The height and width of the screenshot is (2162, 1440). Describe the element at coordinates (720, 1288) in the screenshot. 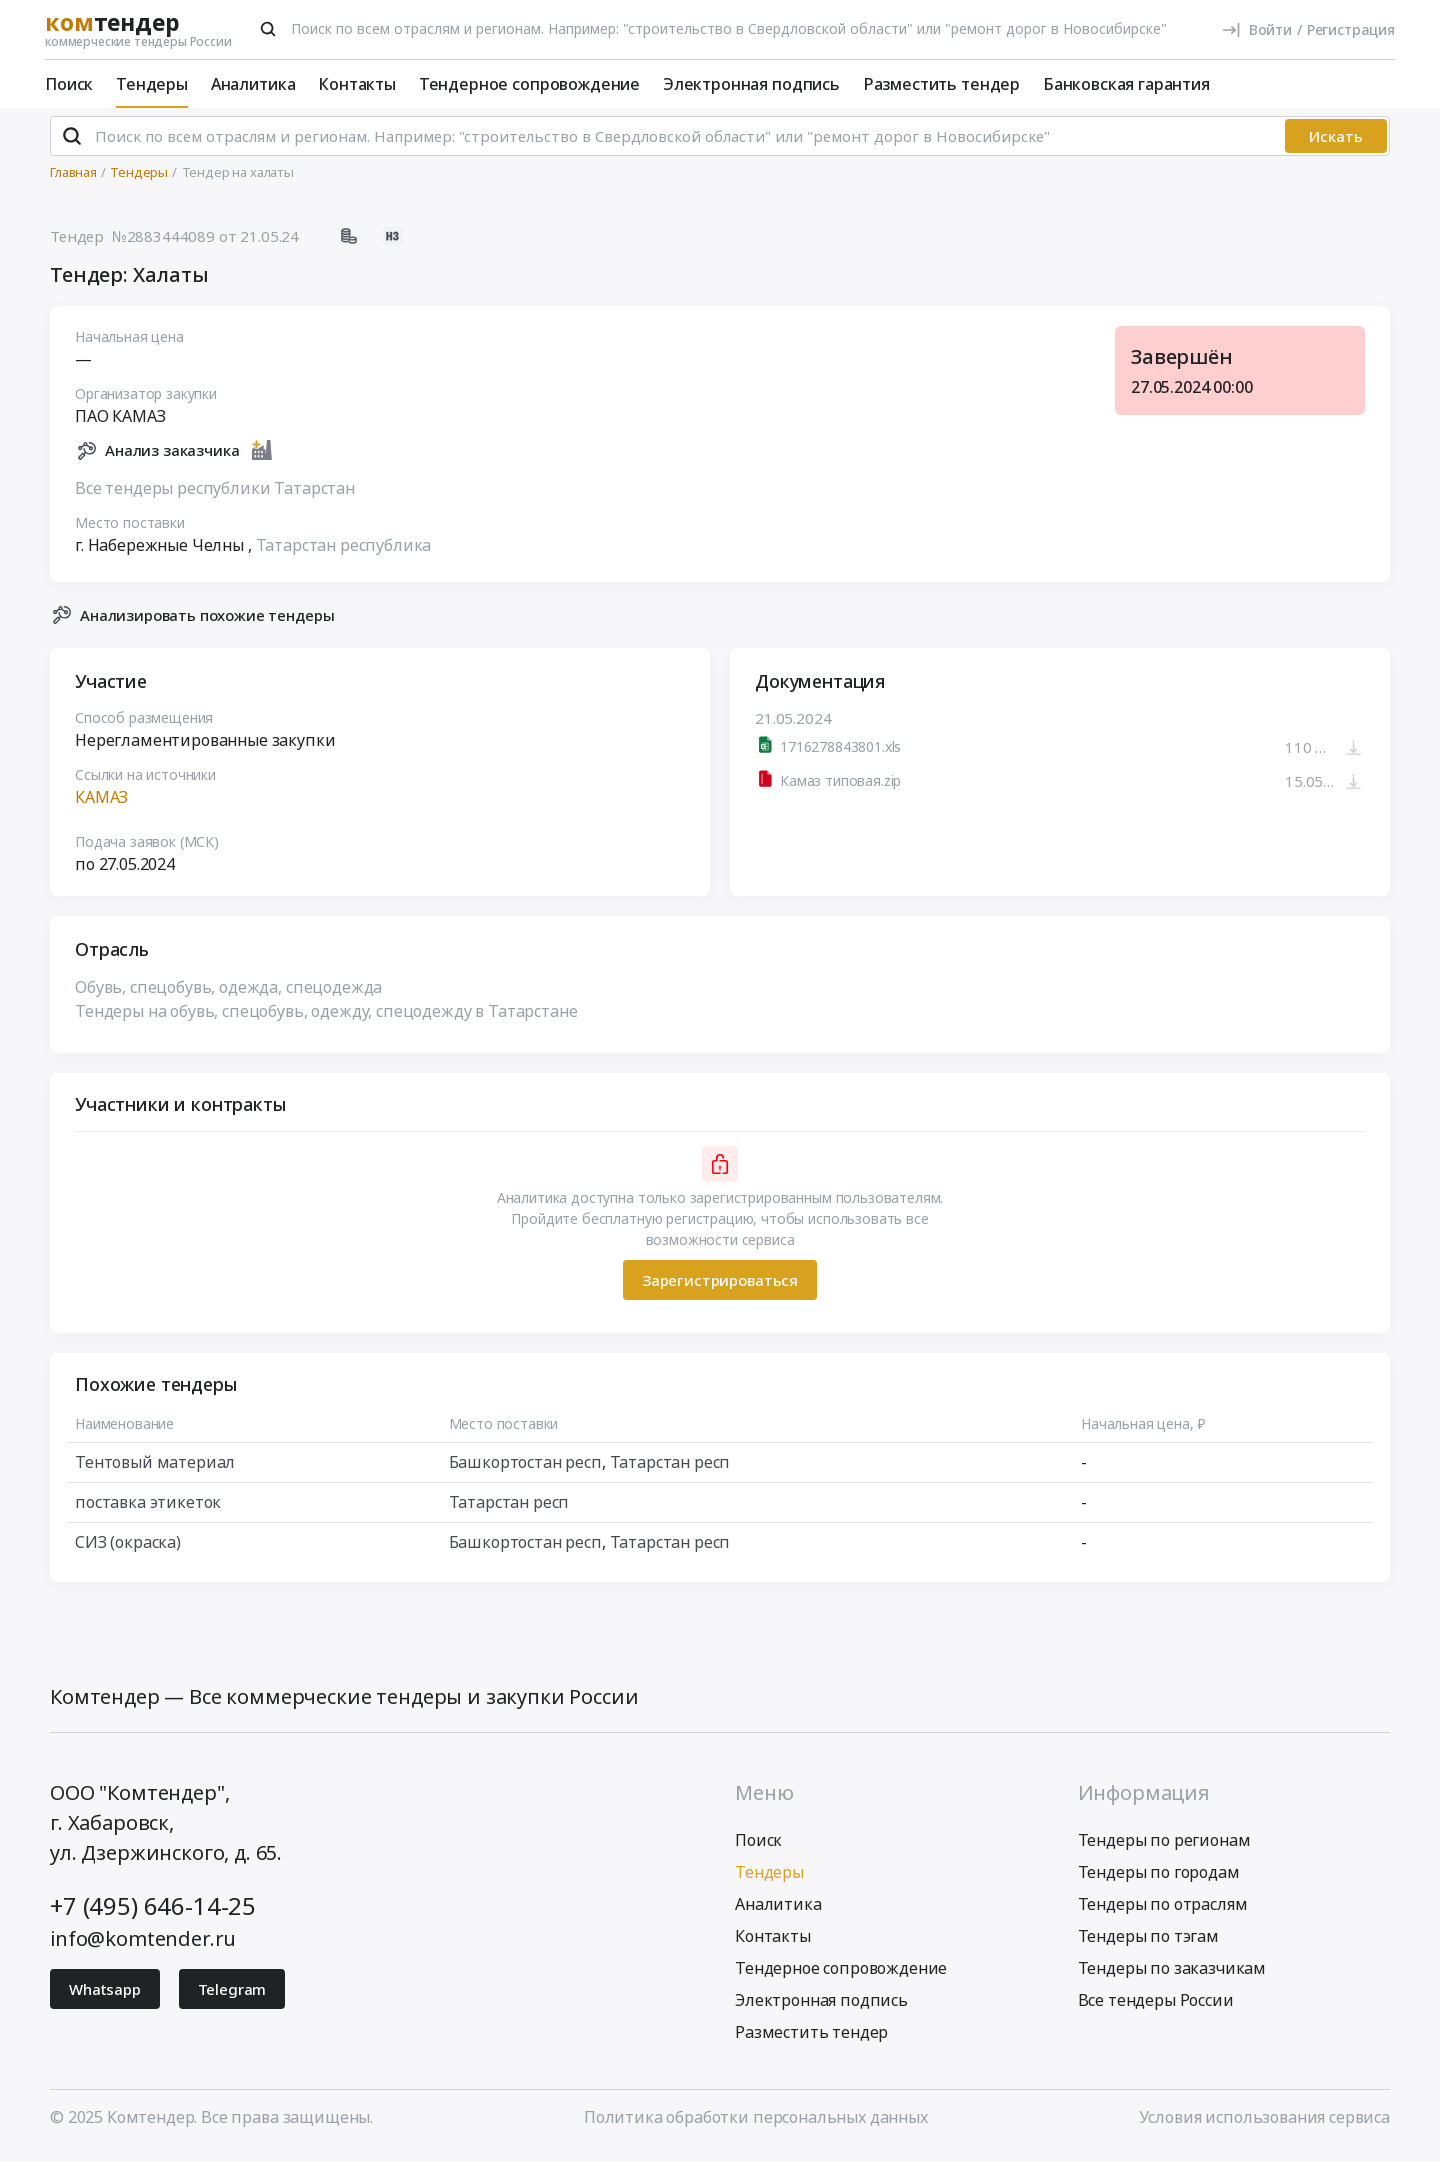

I see `Зарегистрироваться` at that location.